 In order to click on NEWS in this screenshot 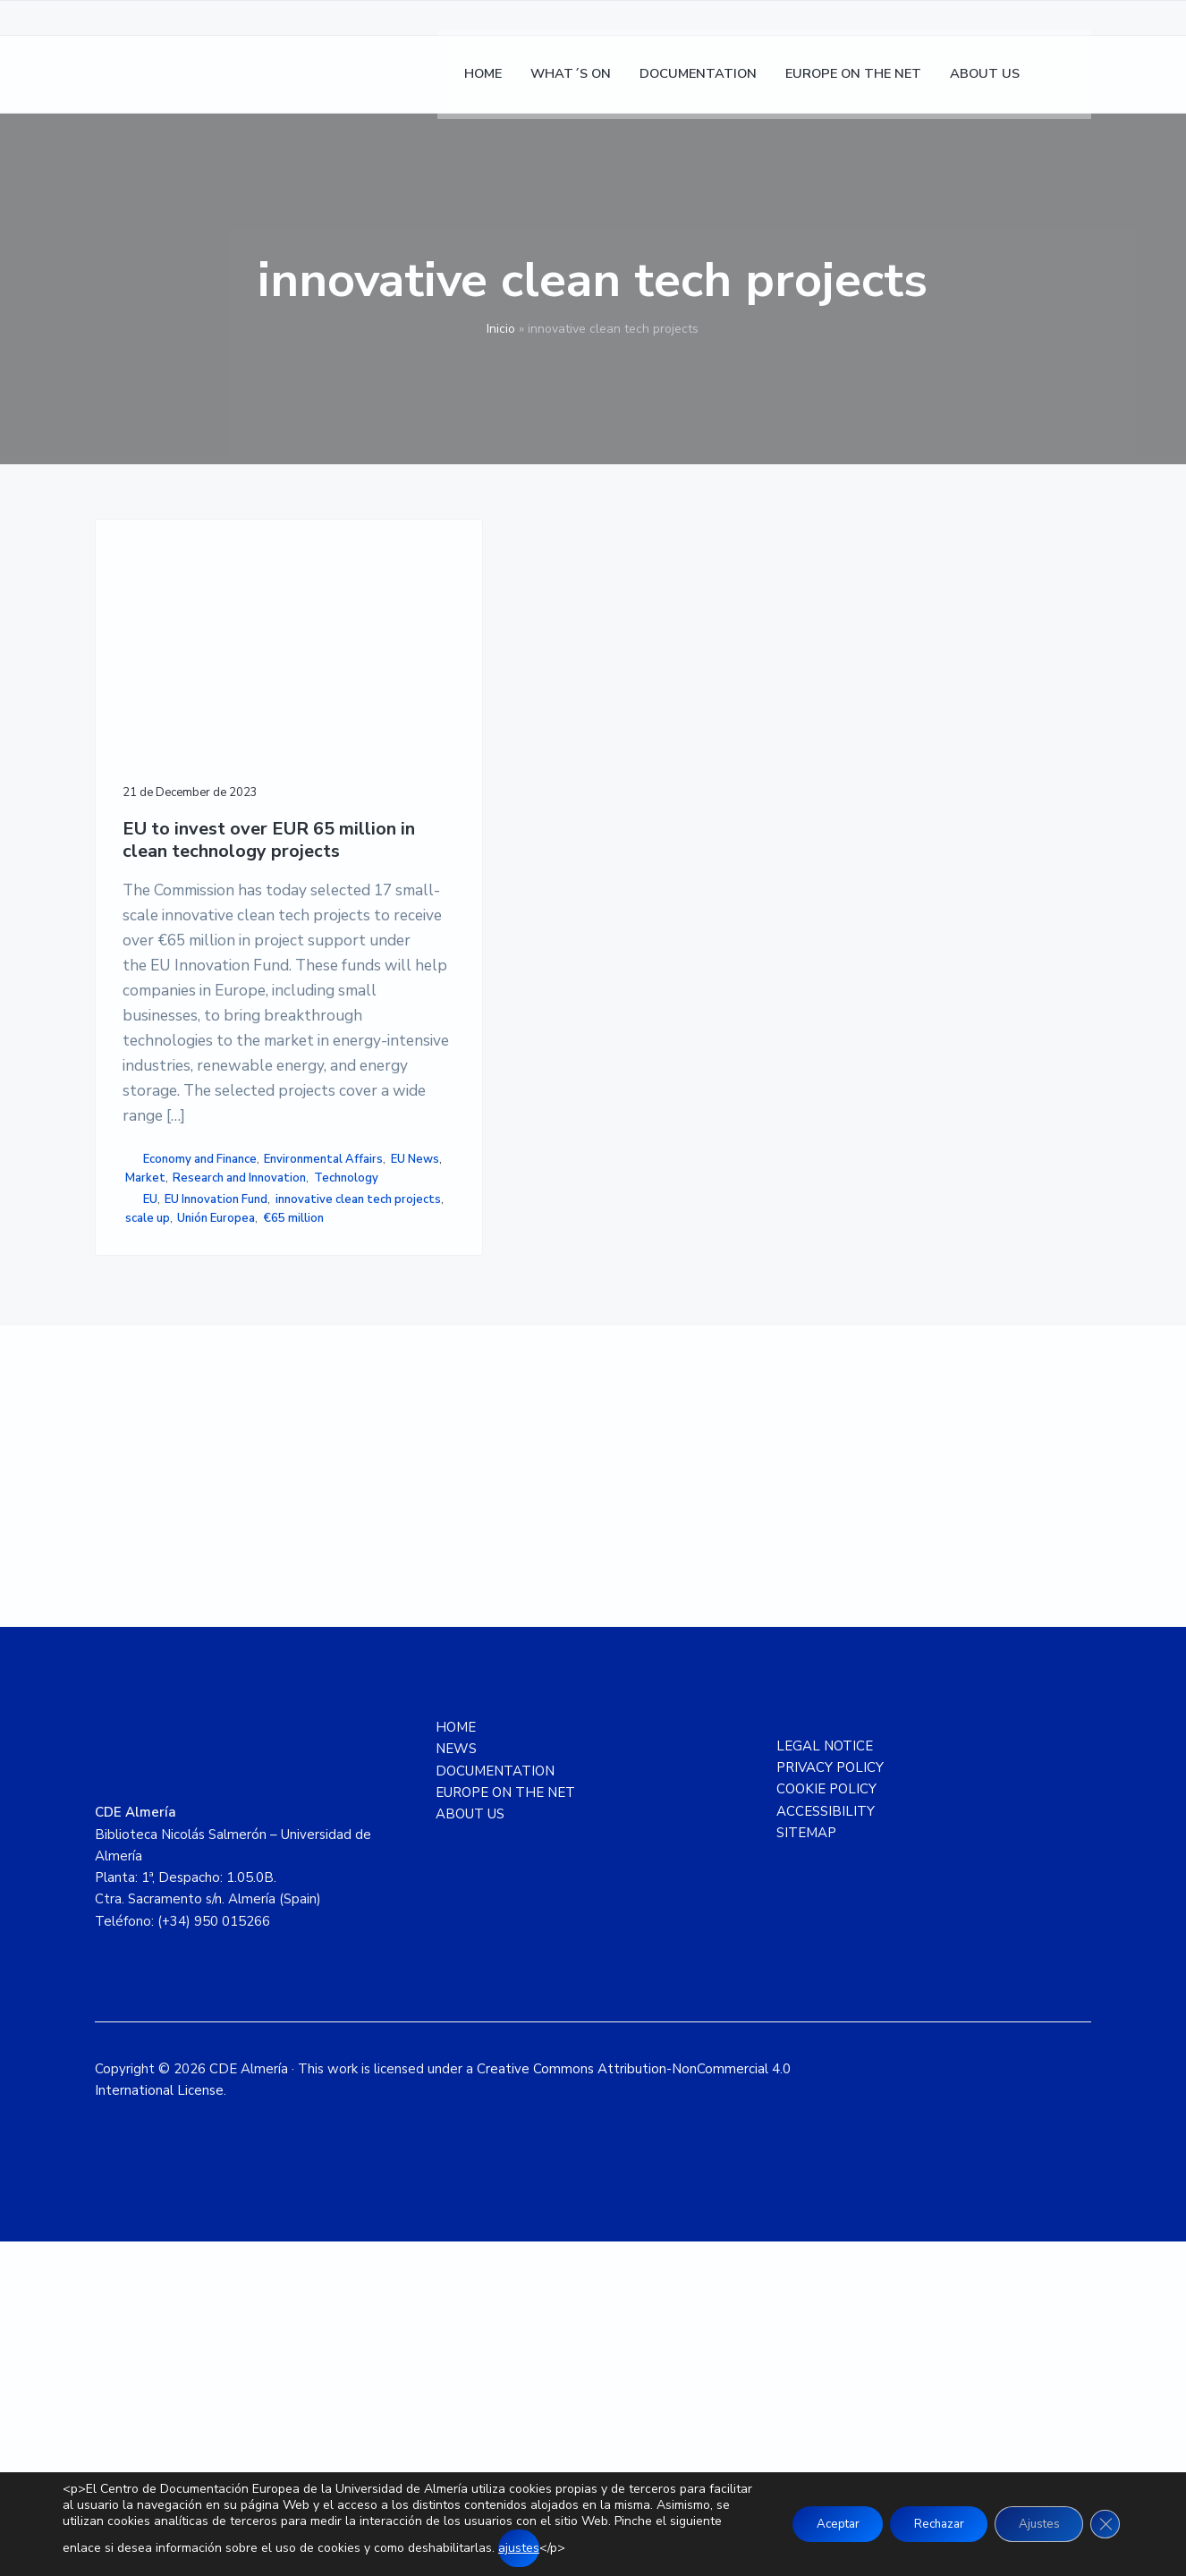, I will do `click(456, 2084)`.